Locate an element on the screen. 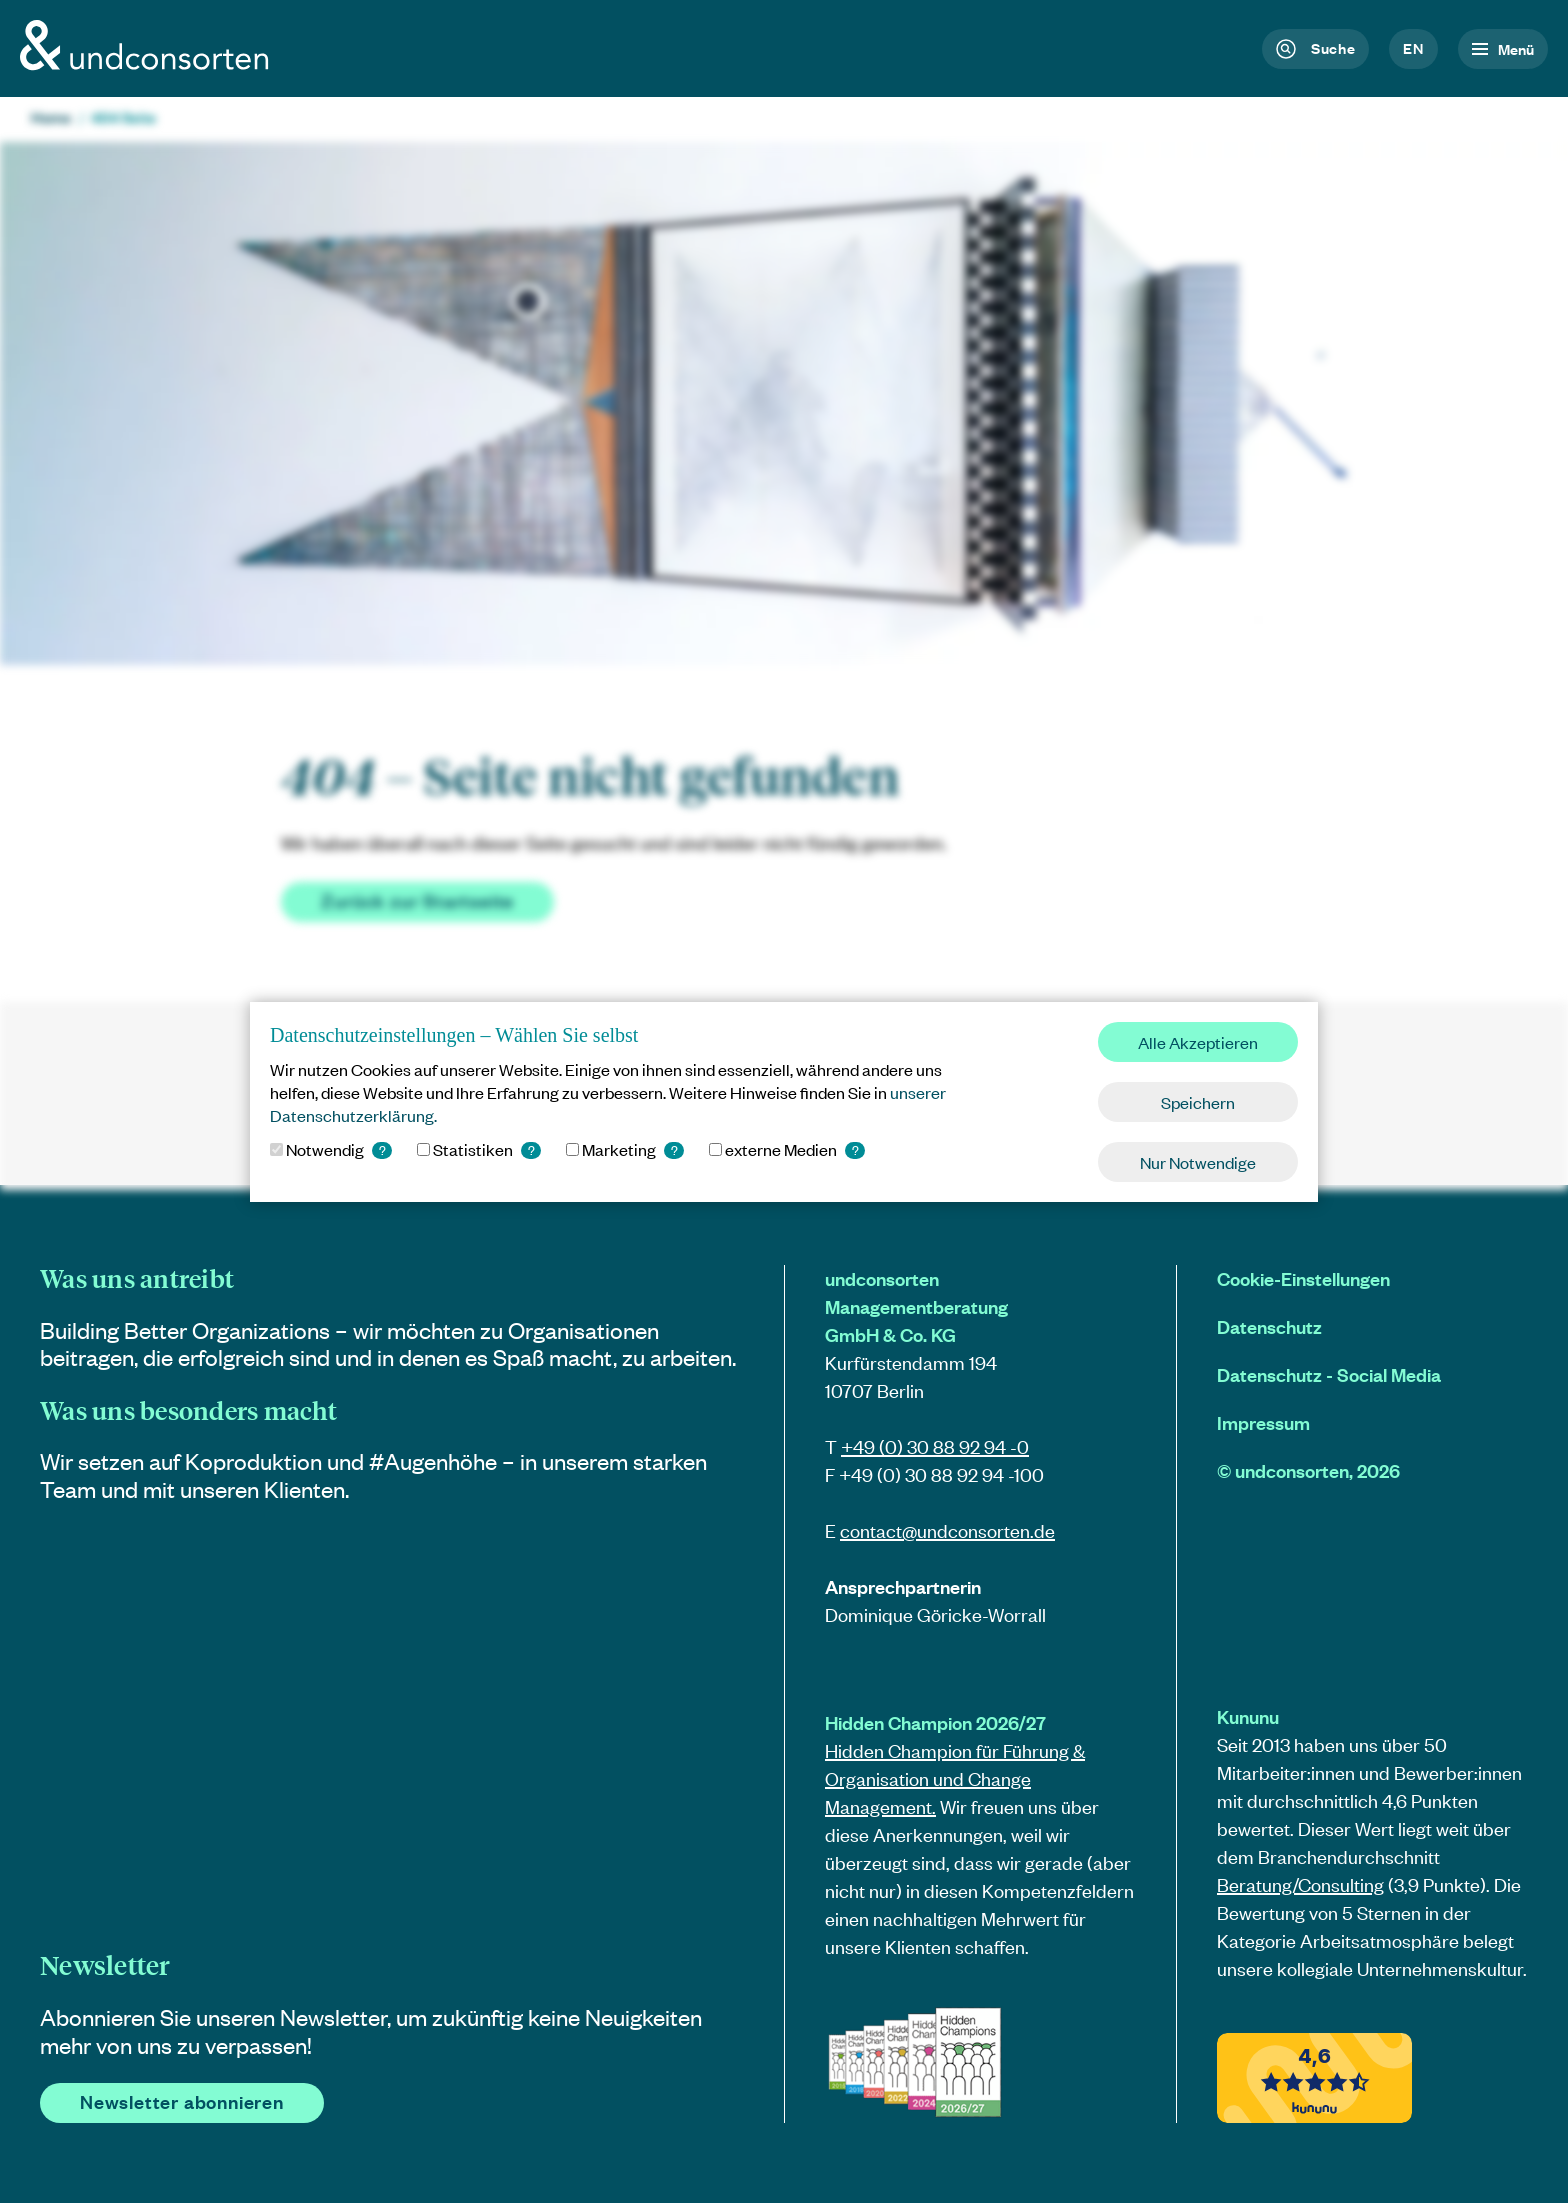 The image size is (1568, 2203). Home is located at coordinates (51, 117).